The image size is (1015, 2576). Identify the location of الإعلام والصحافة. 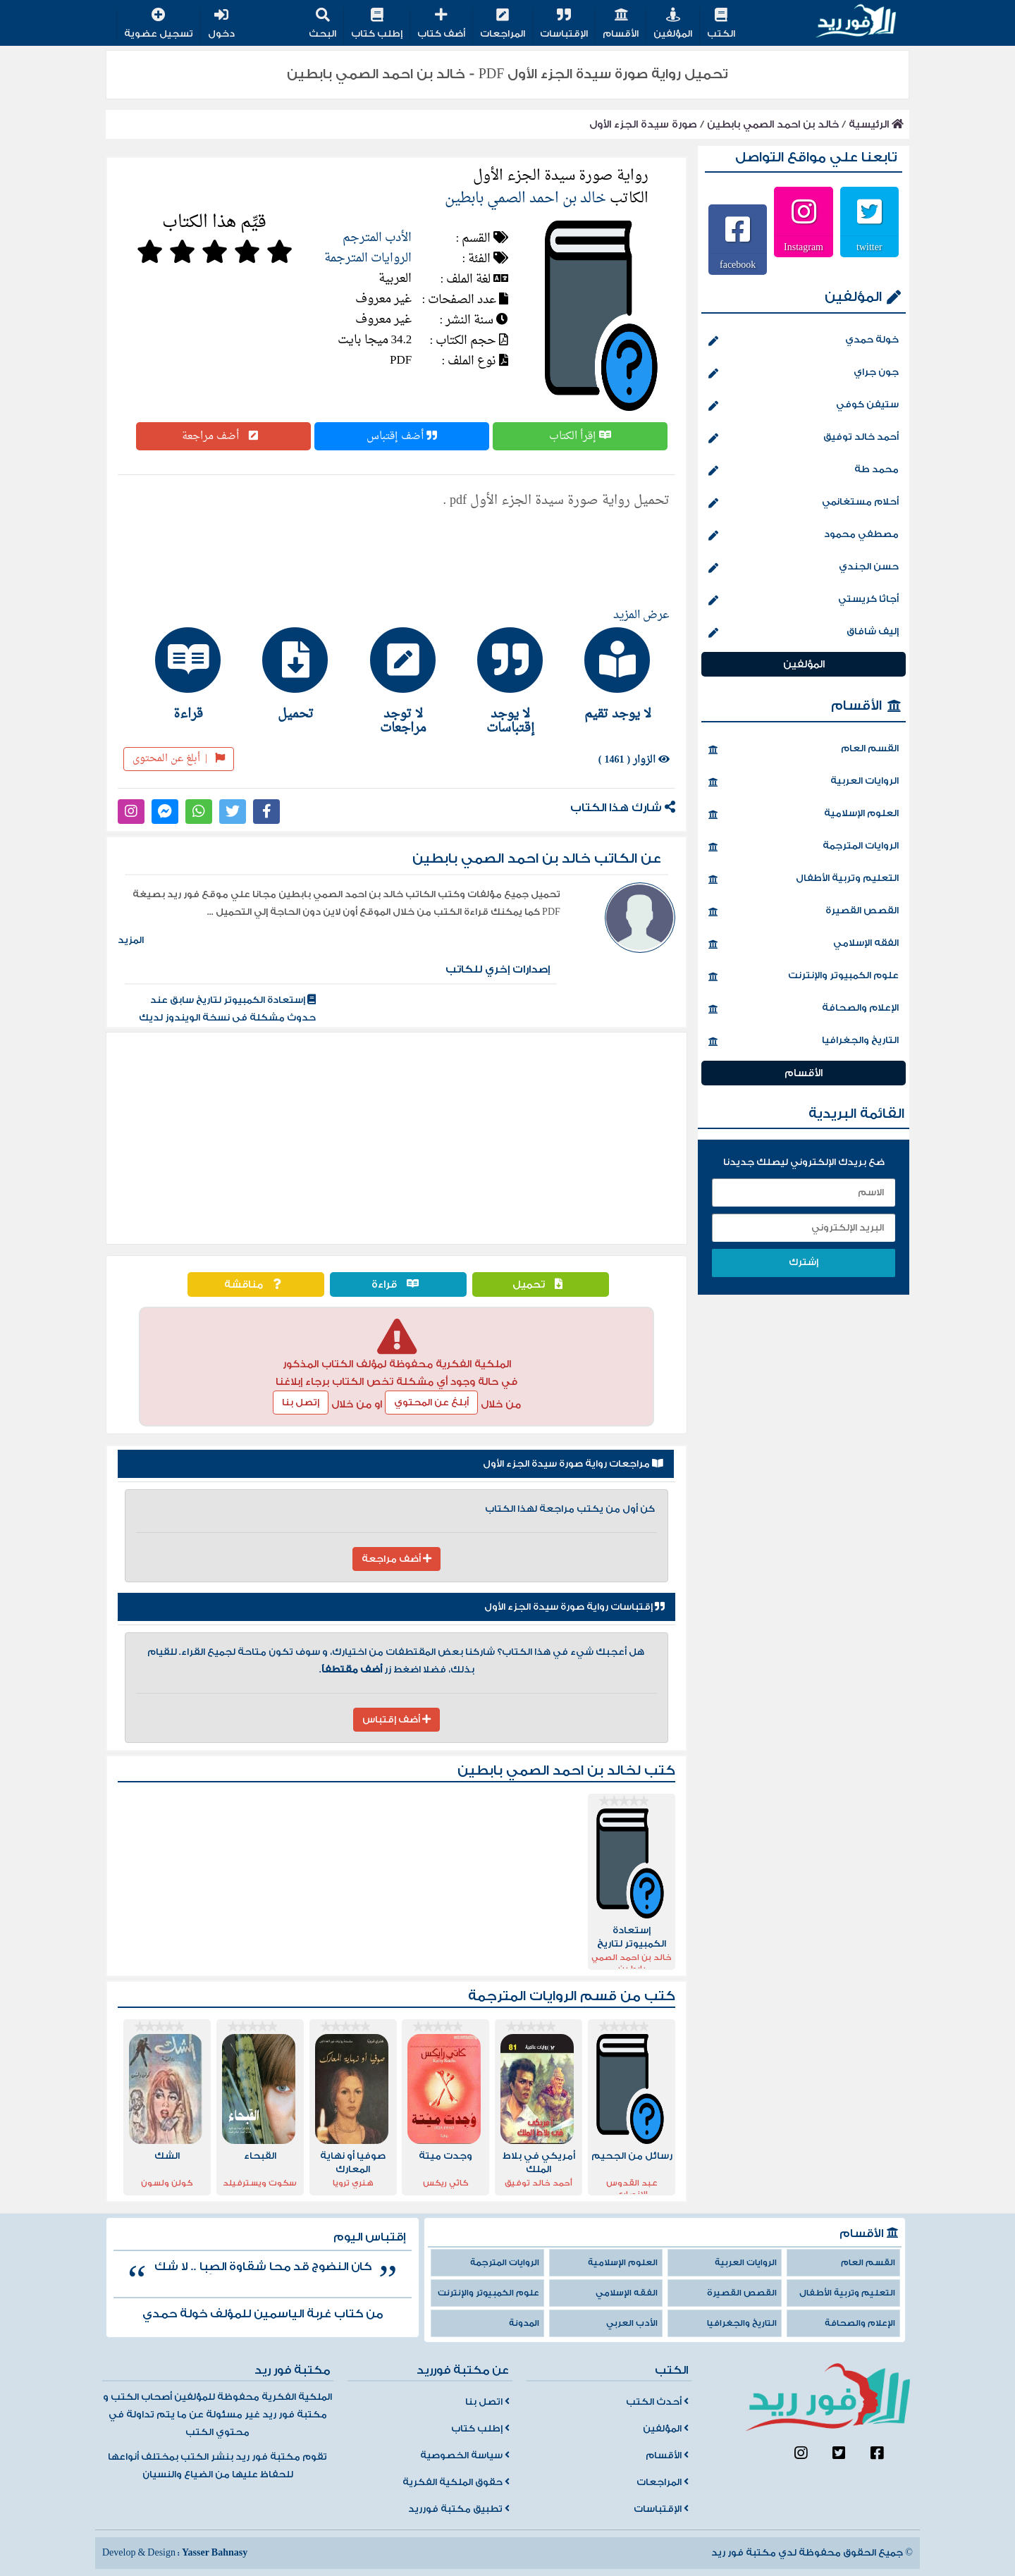
(803, 1009).